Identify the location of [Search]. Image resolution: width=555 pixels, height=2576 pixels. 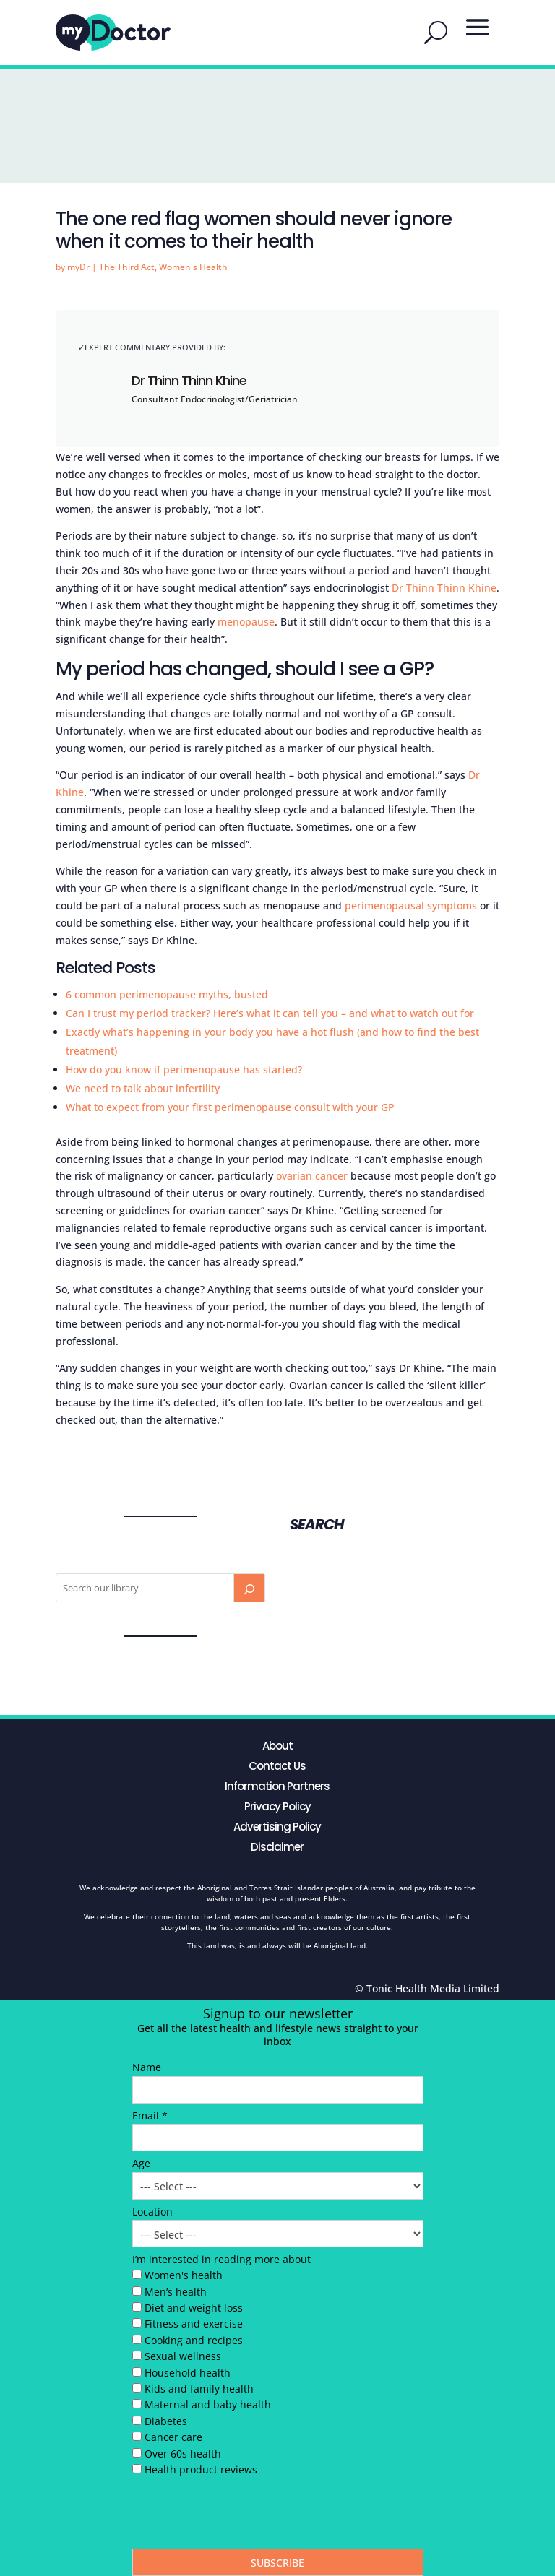
(249, 1587).